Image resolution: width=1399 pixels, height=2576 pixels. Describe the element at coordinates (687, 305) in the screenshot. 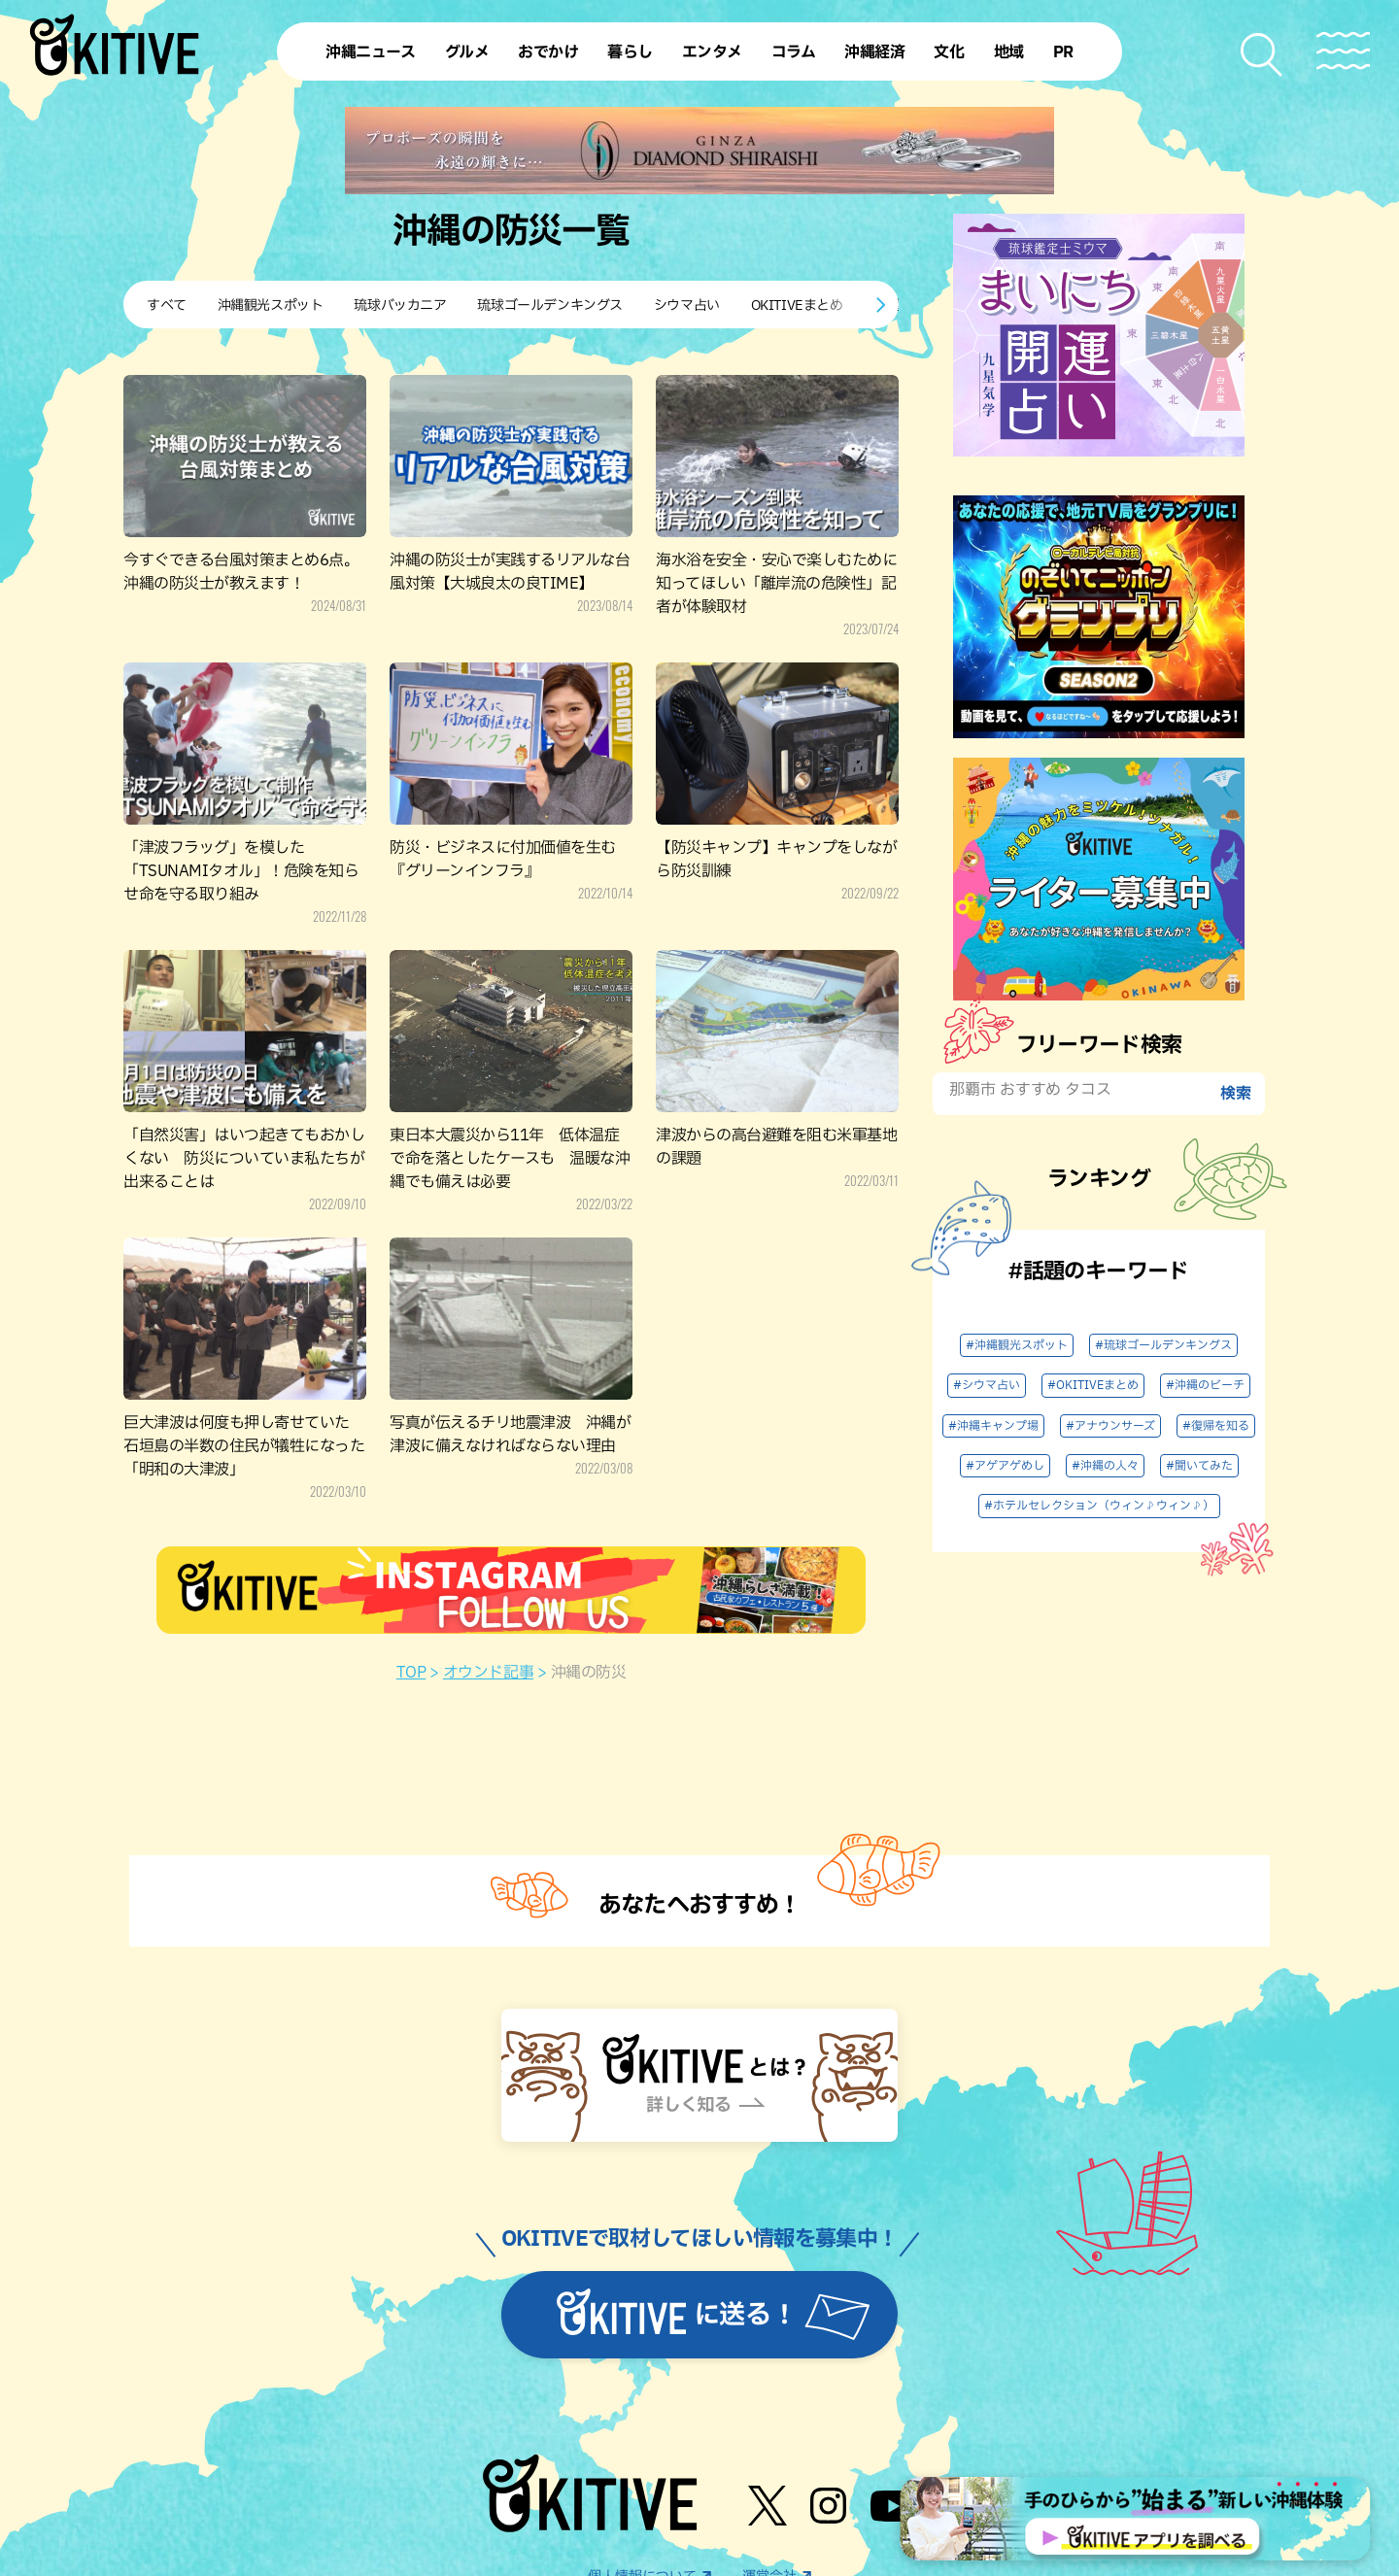

I see `シウマ占い` at that location.